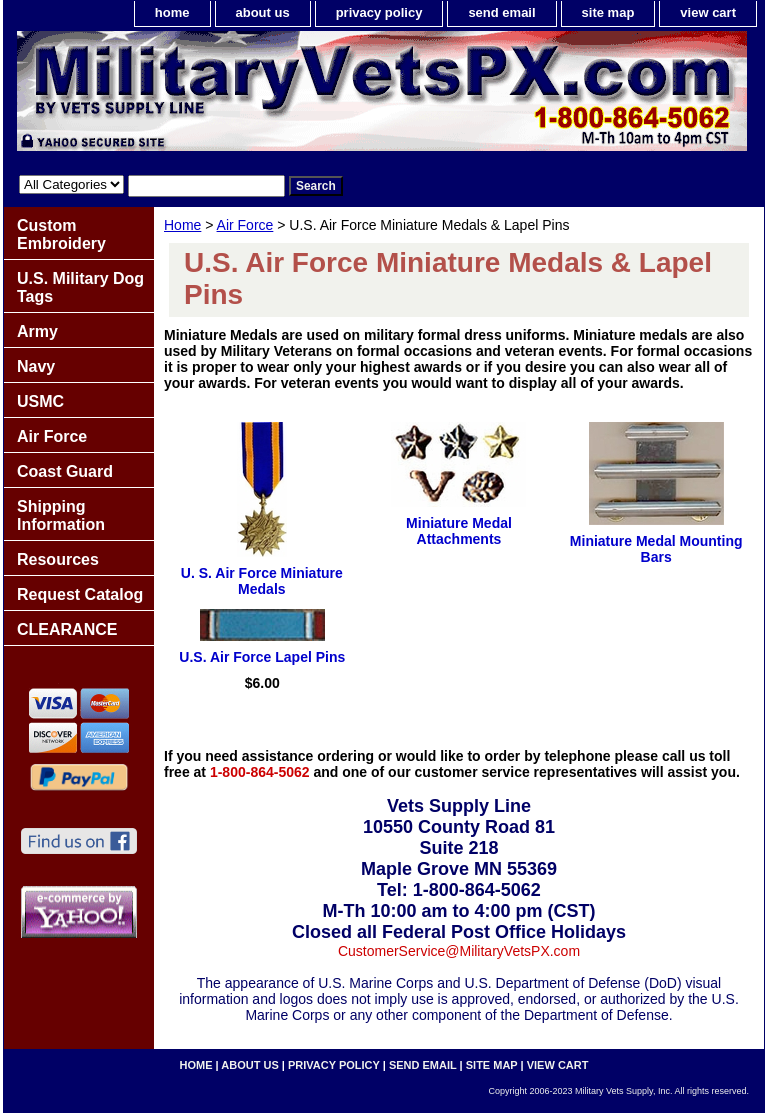 The height and width of the screenshot is (1113, 768). Describe the element at coordinates (36, 366) in the screenshot. I see `Navy` at that location.